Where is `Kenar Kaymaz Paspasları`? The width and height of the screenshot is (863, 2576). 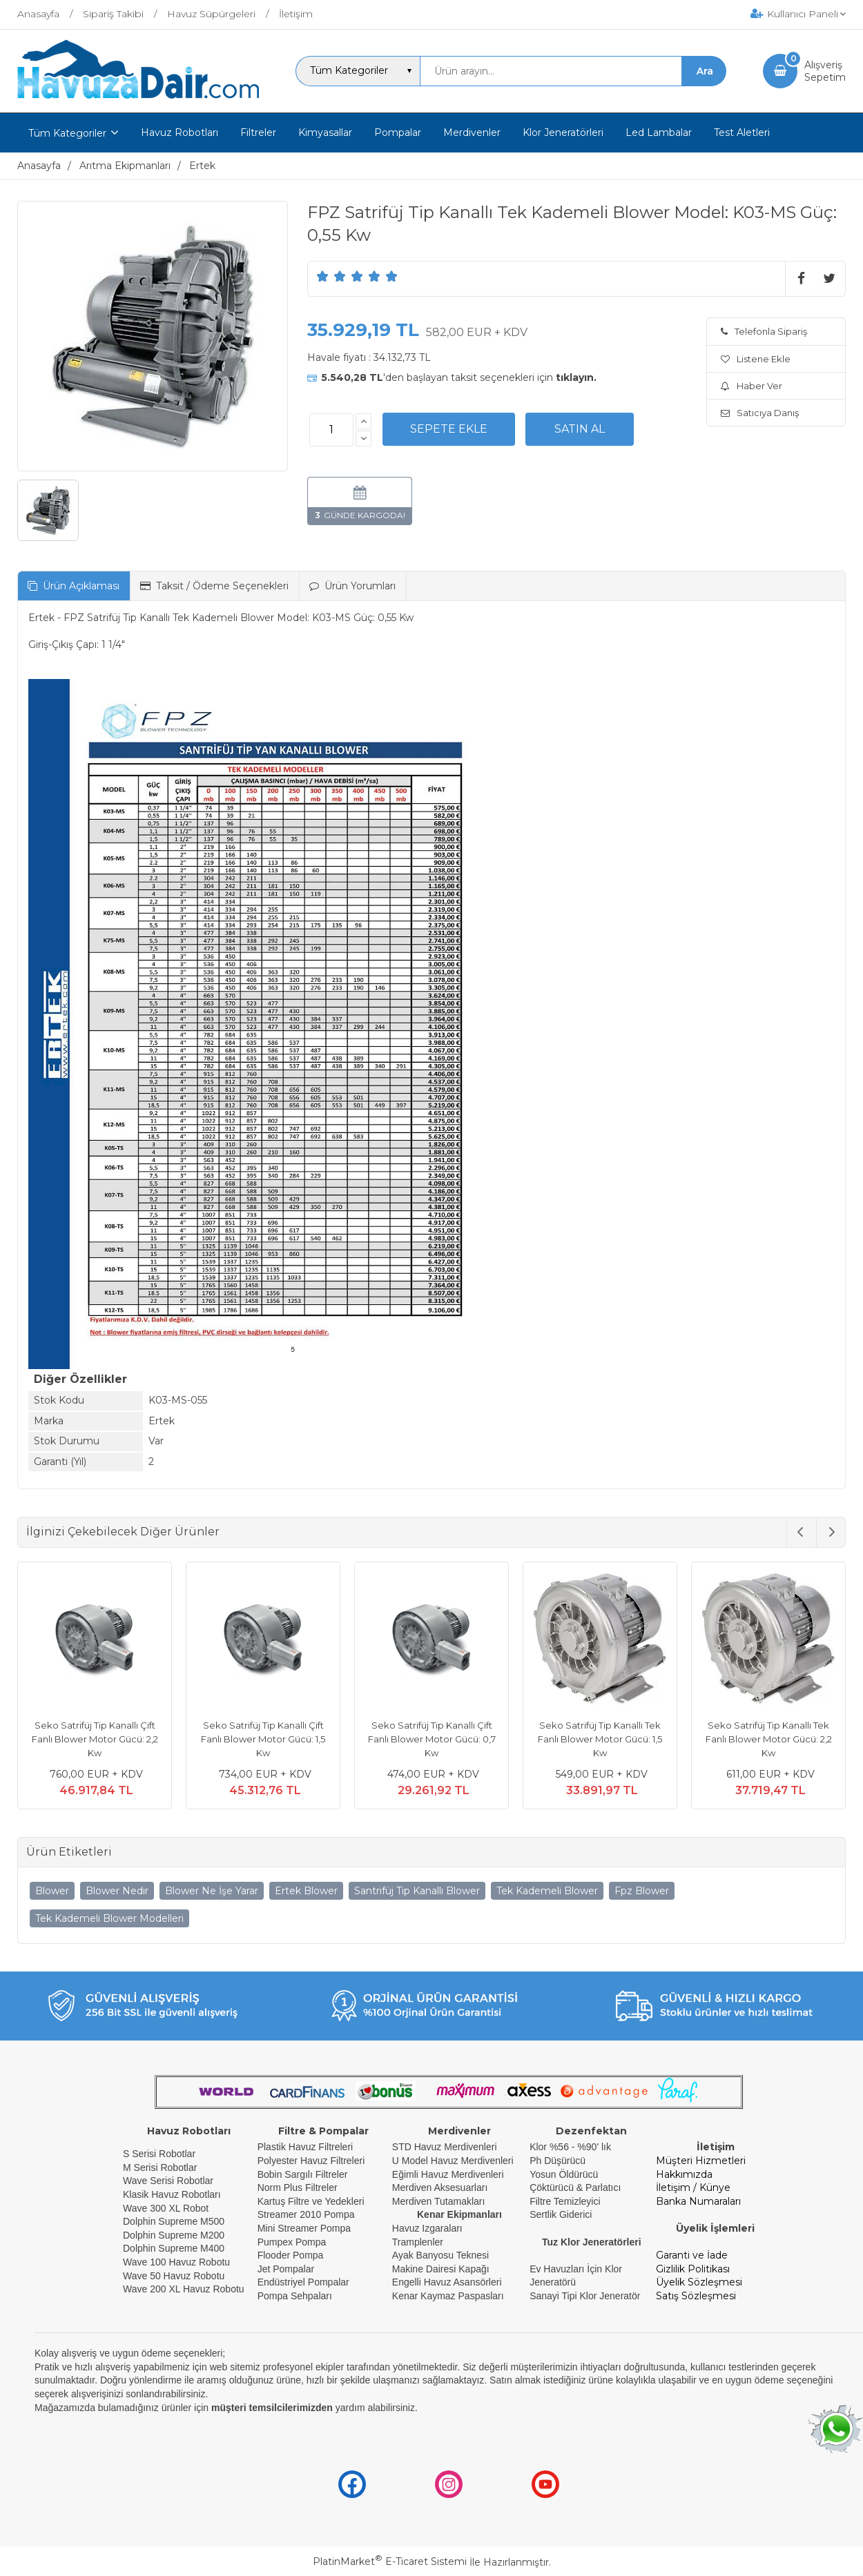
Kenar Kaymaz Paspasları is located at coordinates (448, 2295).